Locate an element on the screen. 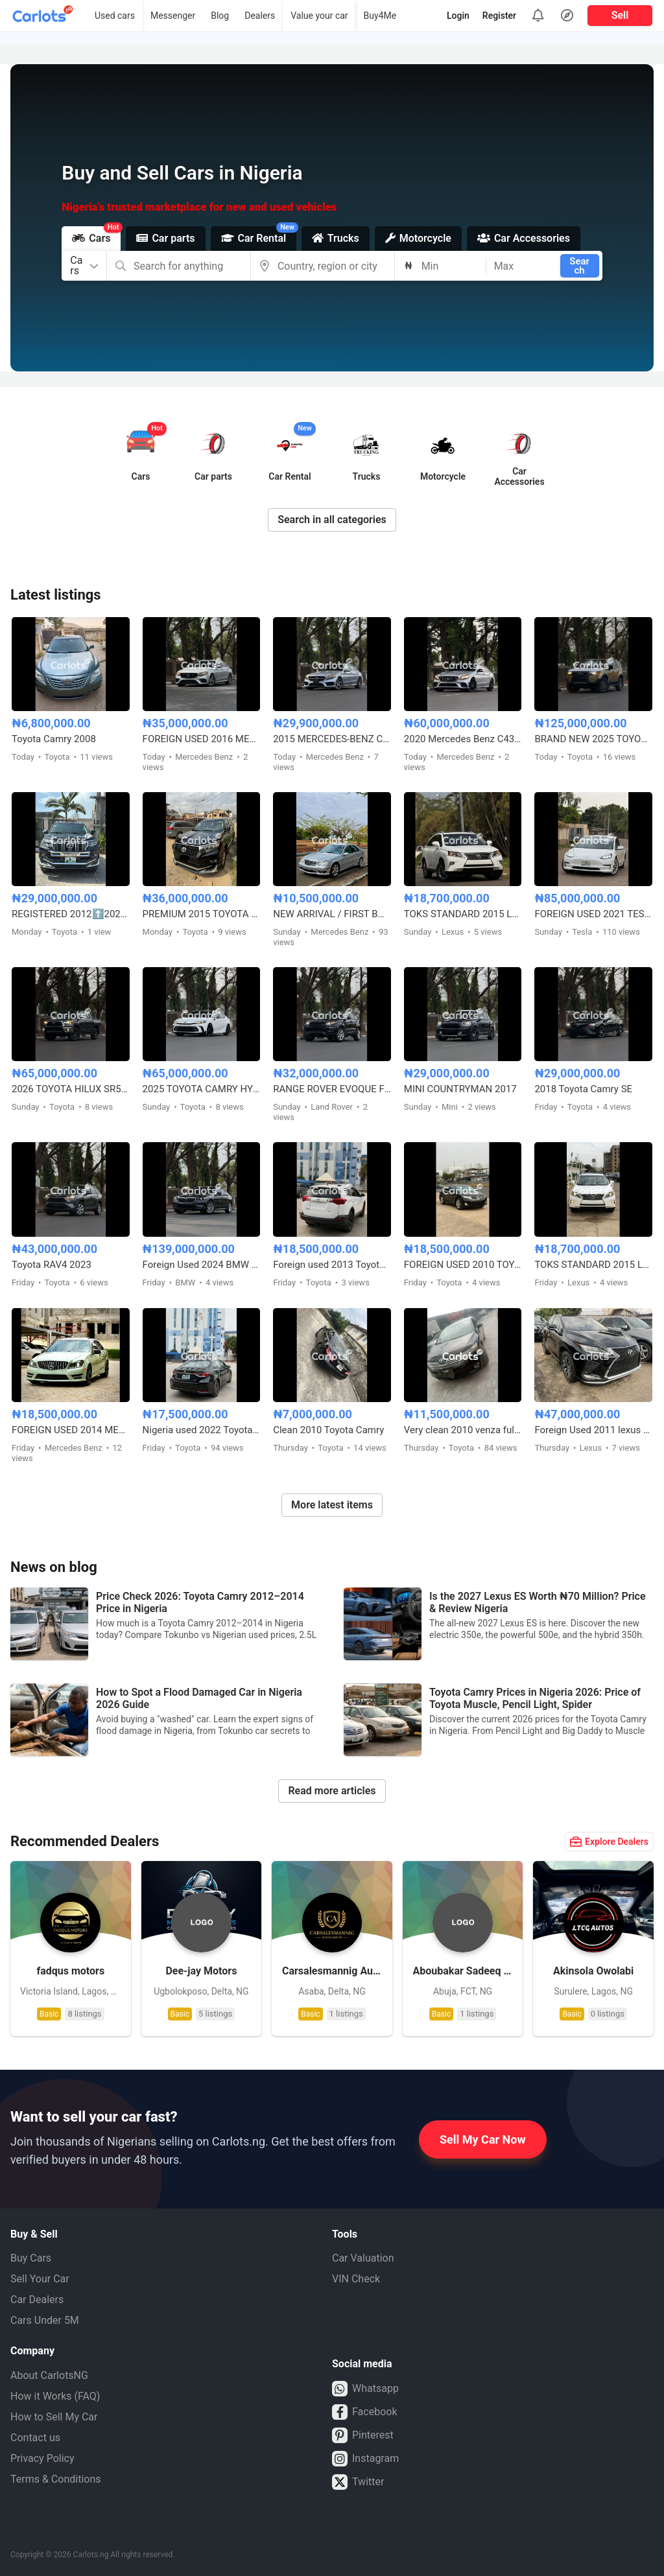 This screenshot has width=664, height=2576. Sell is located at coordinates (620, 15).